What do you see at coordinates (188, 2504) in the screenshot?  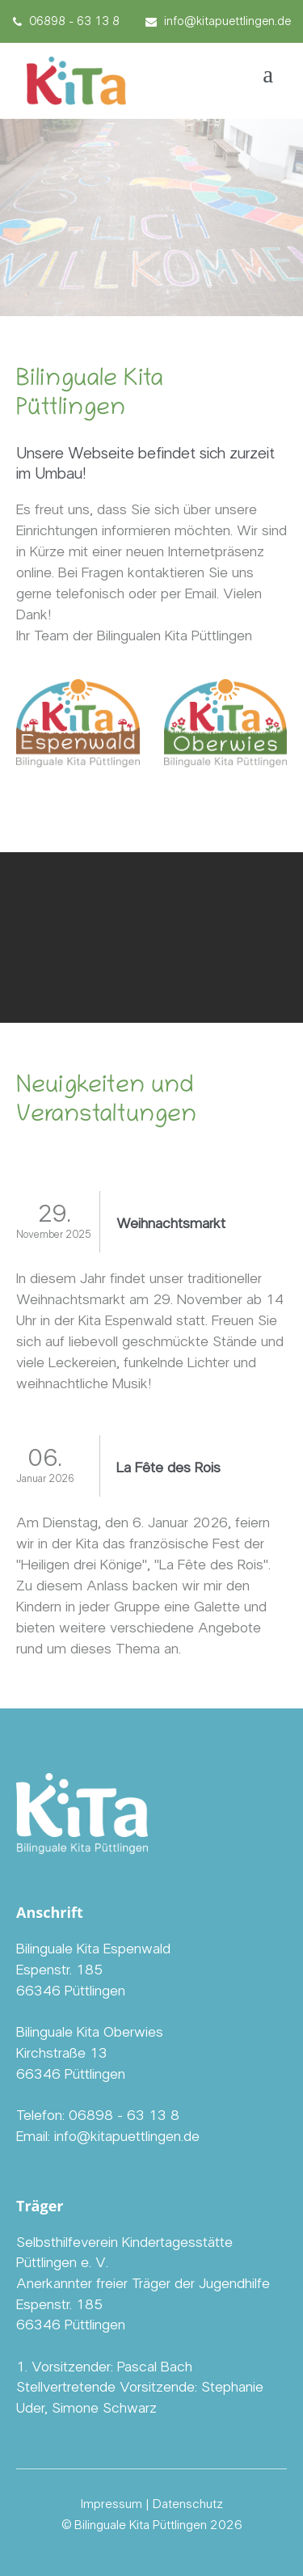 I see `Datenschutz` at bounding box center [188, 2504].